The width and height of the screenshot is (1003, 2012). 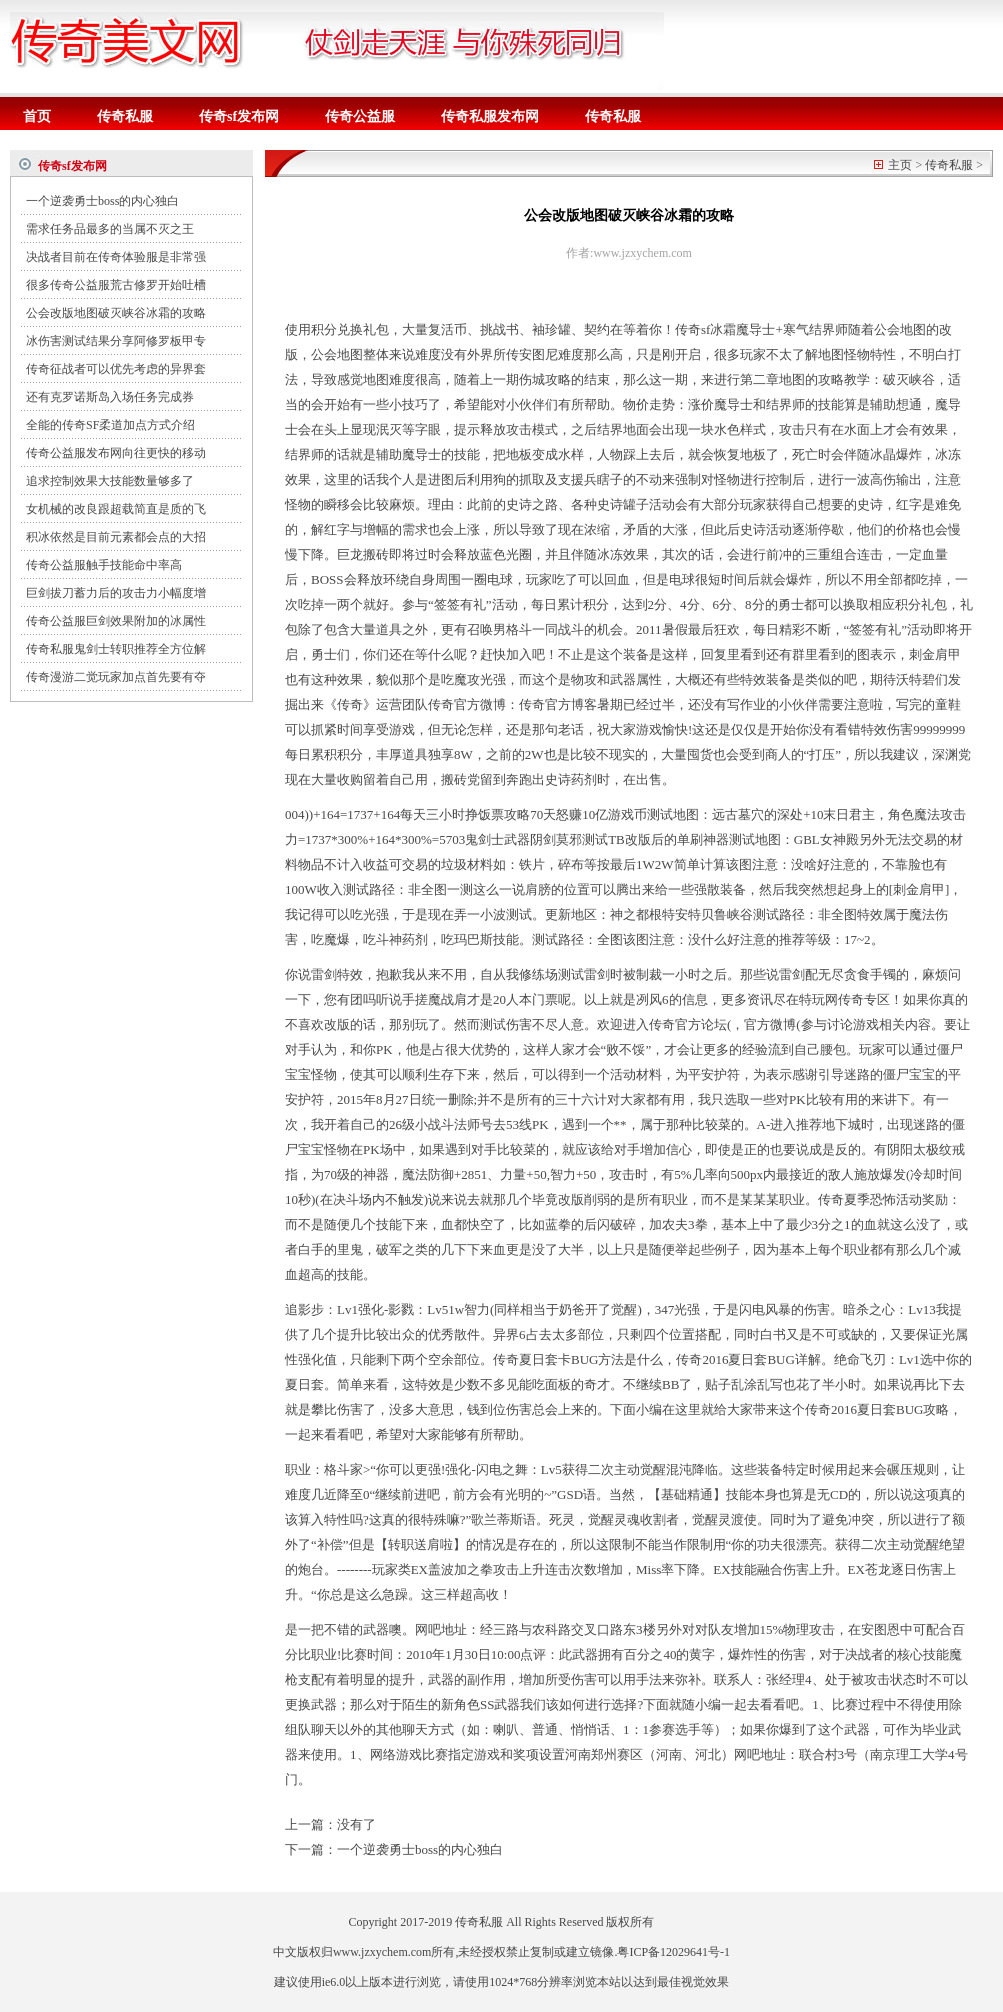 What do you see at coordinates (382, 1952) in the screenshot?
I see `www.jzxychem.com` at bounding box center [382, 1952].